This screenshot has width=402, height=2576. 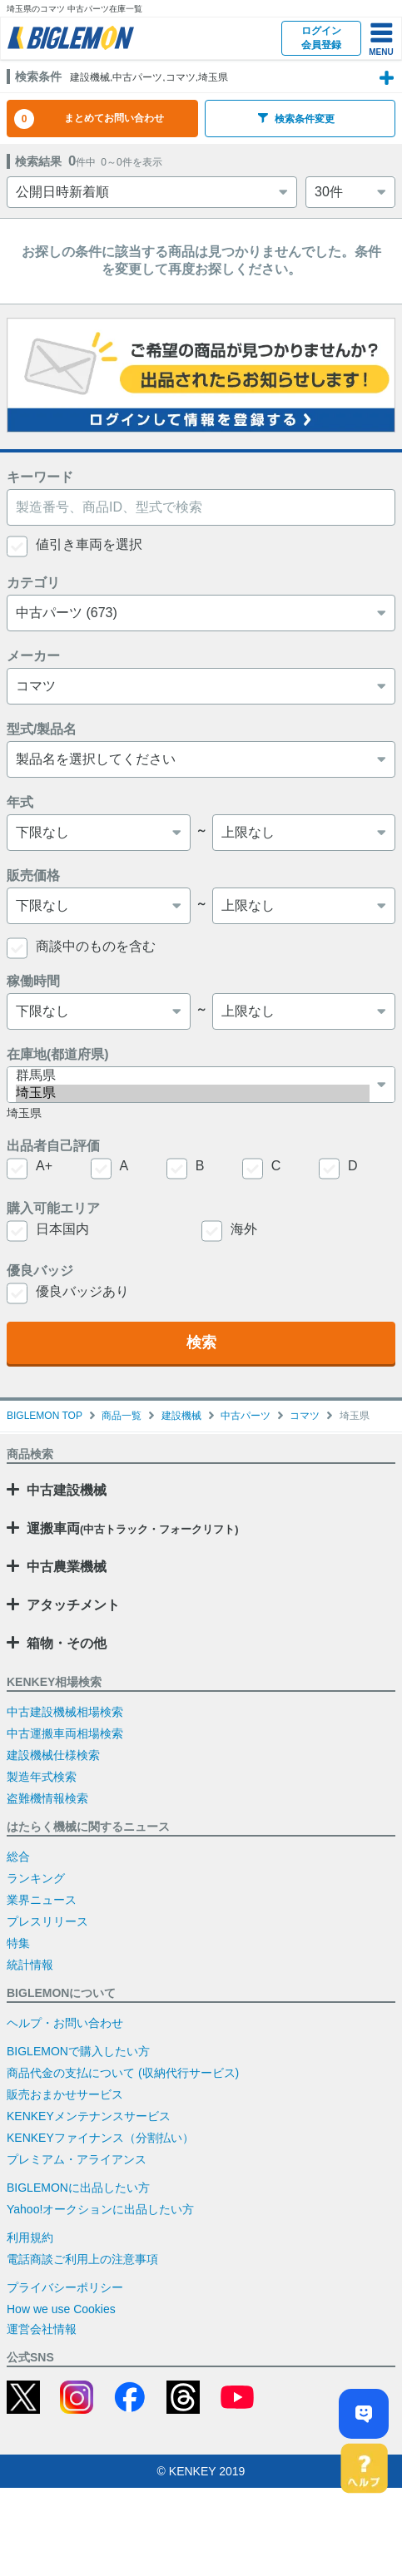 What do you see at coordinates (67, 1643) in the screenshot?
I see `箱物・その他` at bounding box center [67, 1643].